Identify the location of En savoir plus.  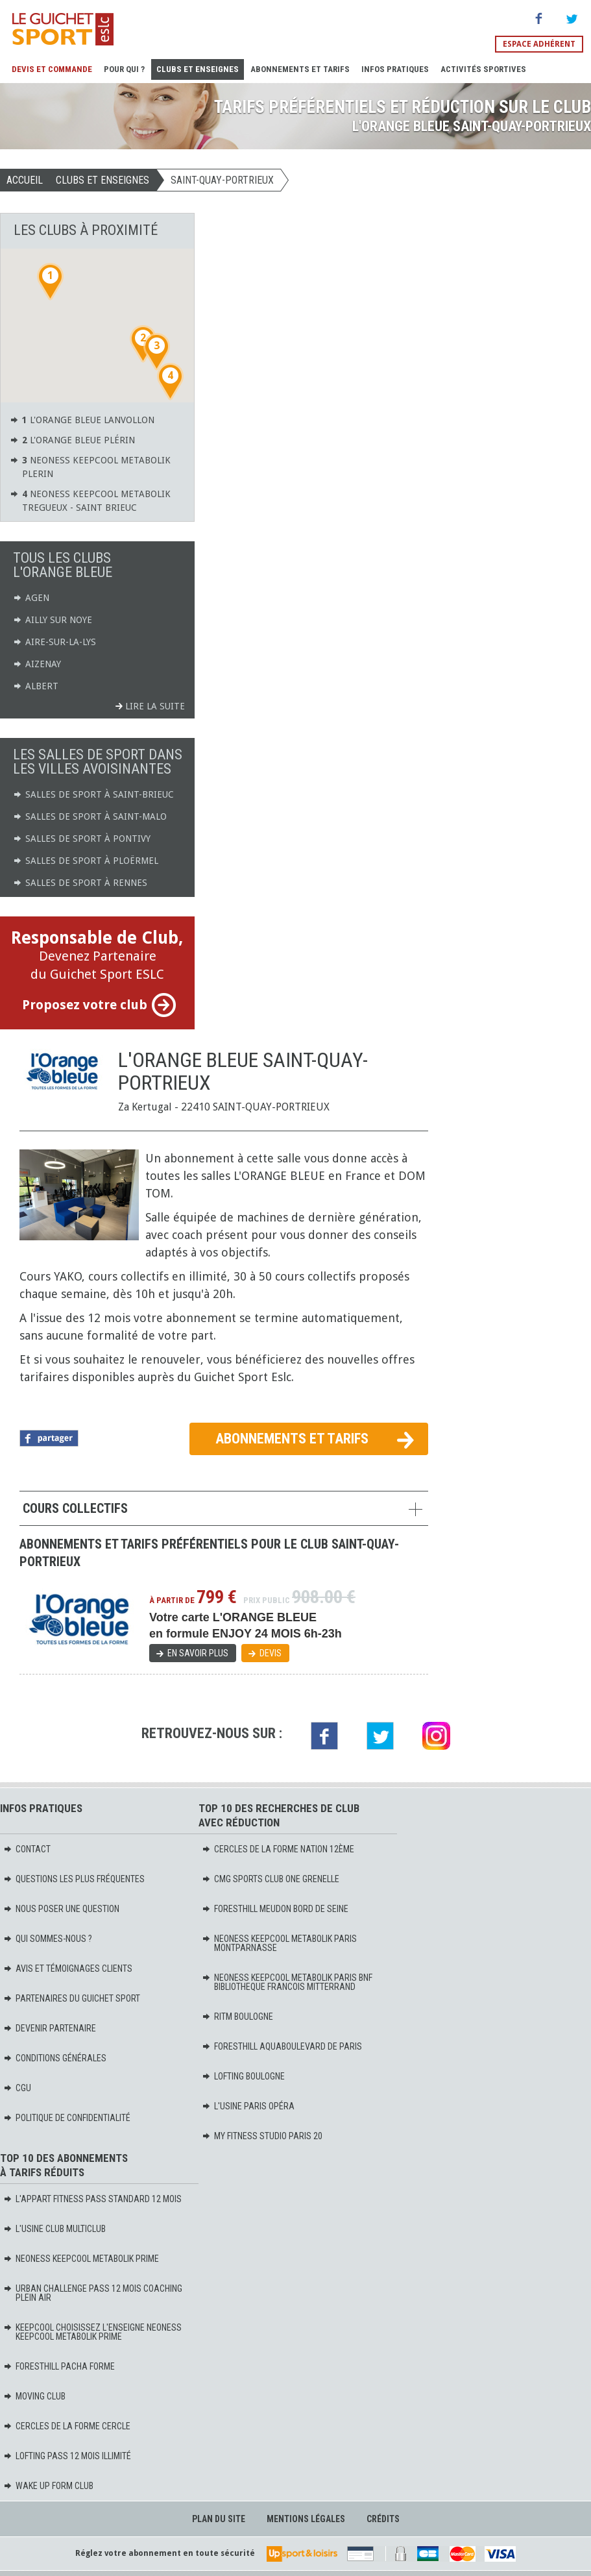
(197, 1653).